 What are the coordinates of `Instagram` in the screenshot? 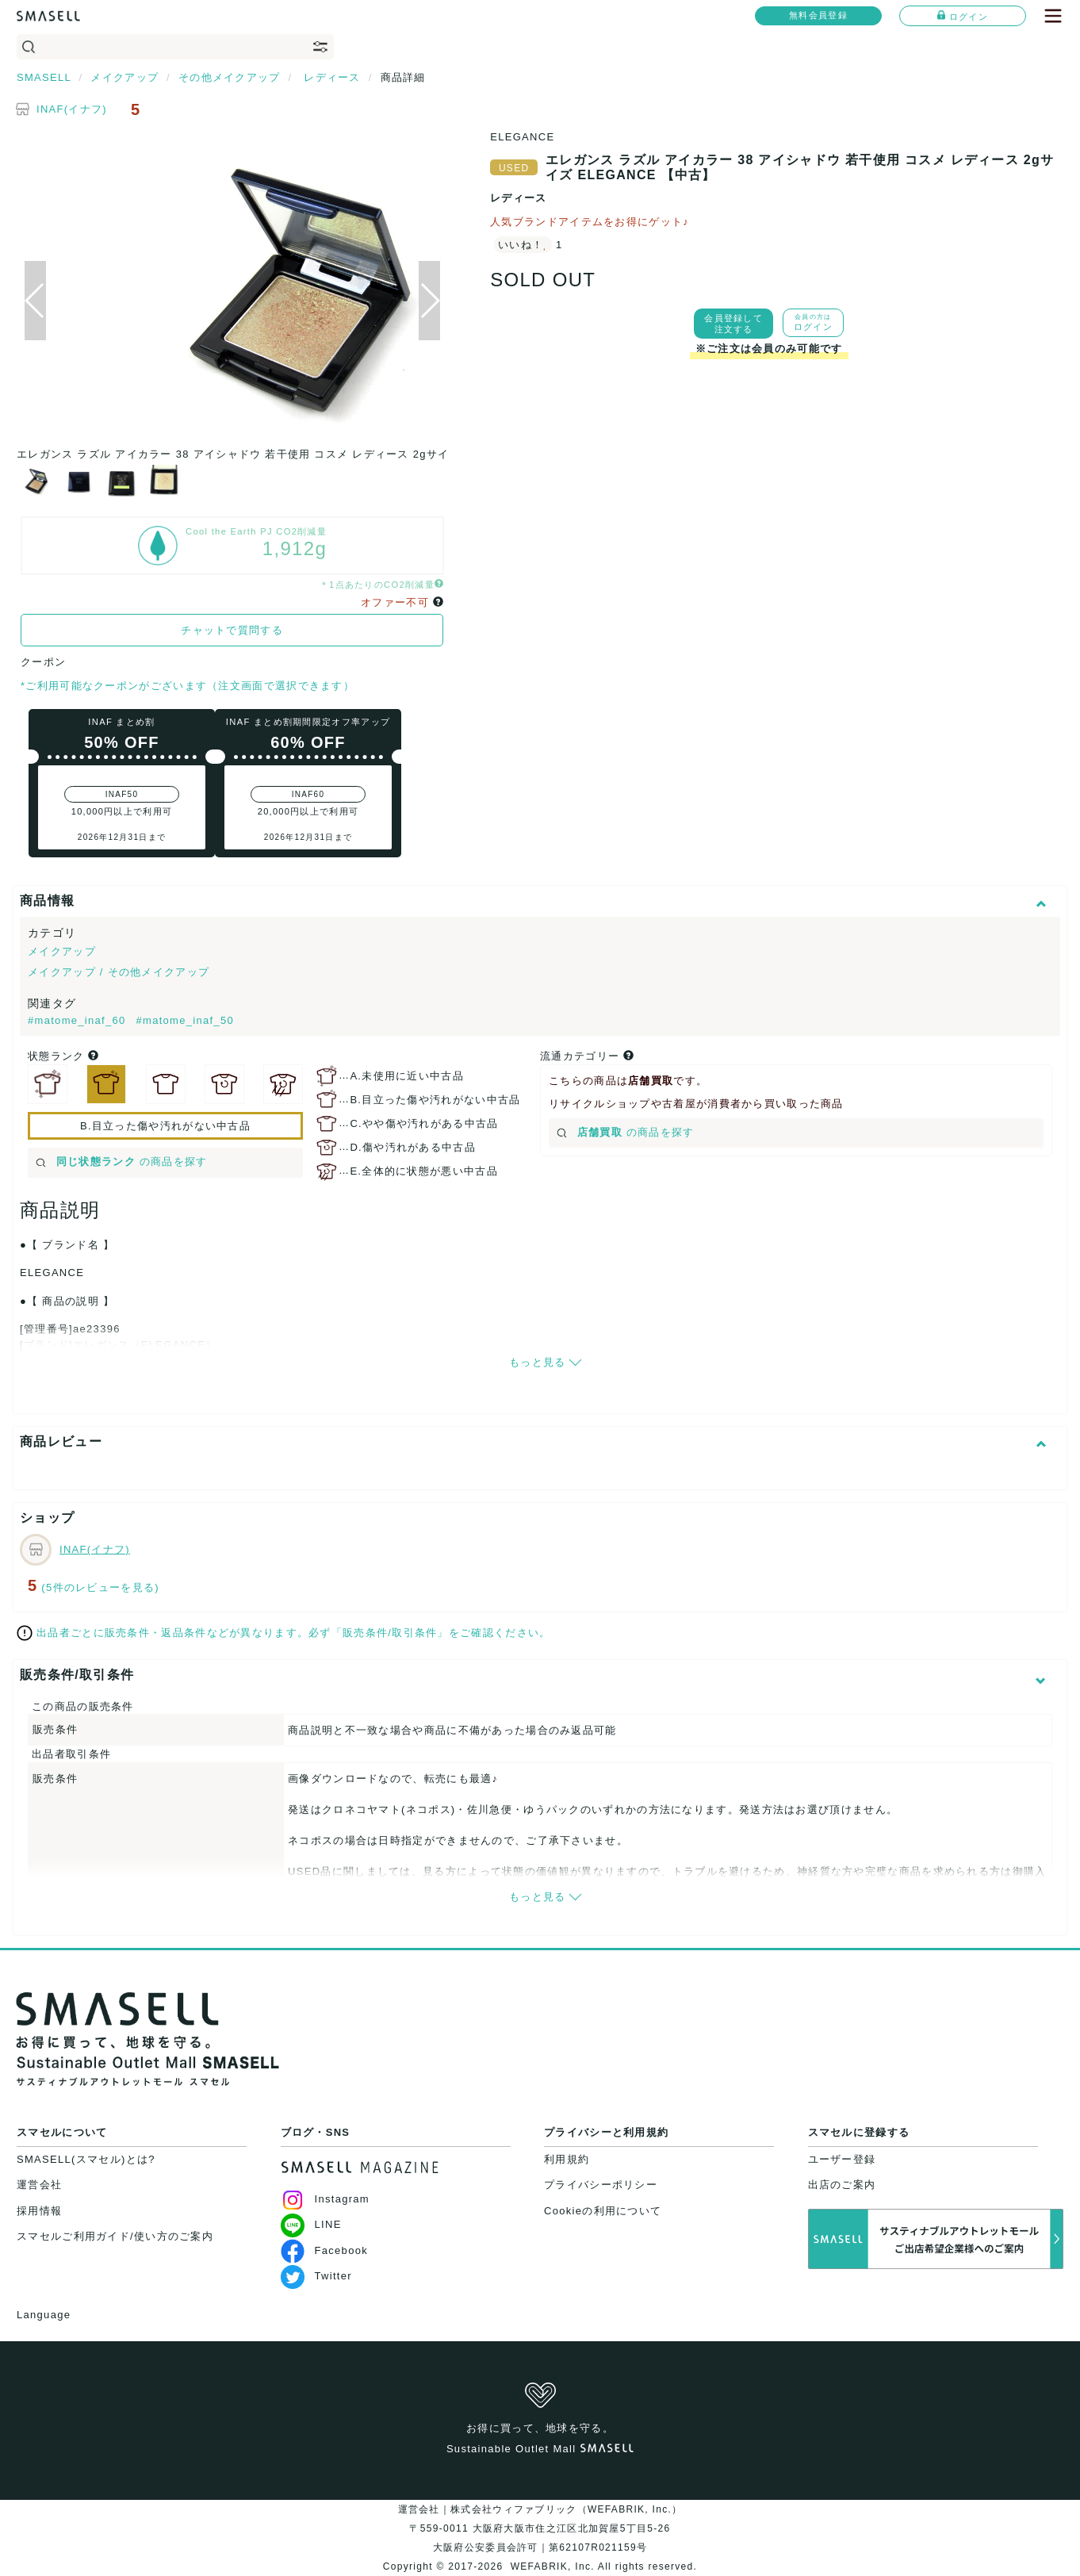 It's located at (325, 2199).